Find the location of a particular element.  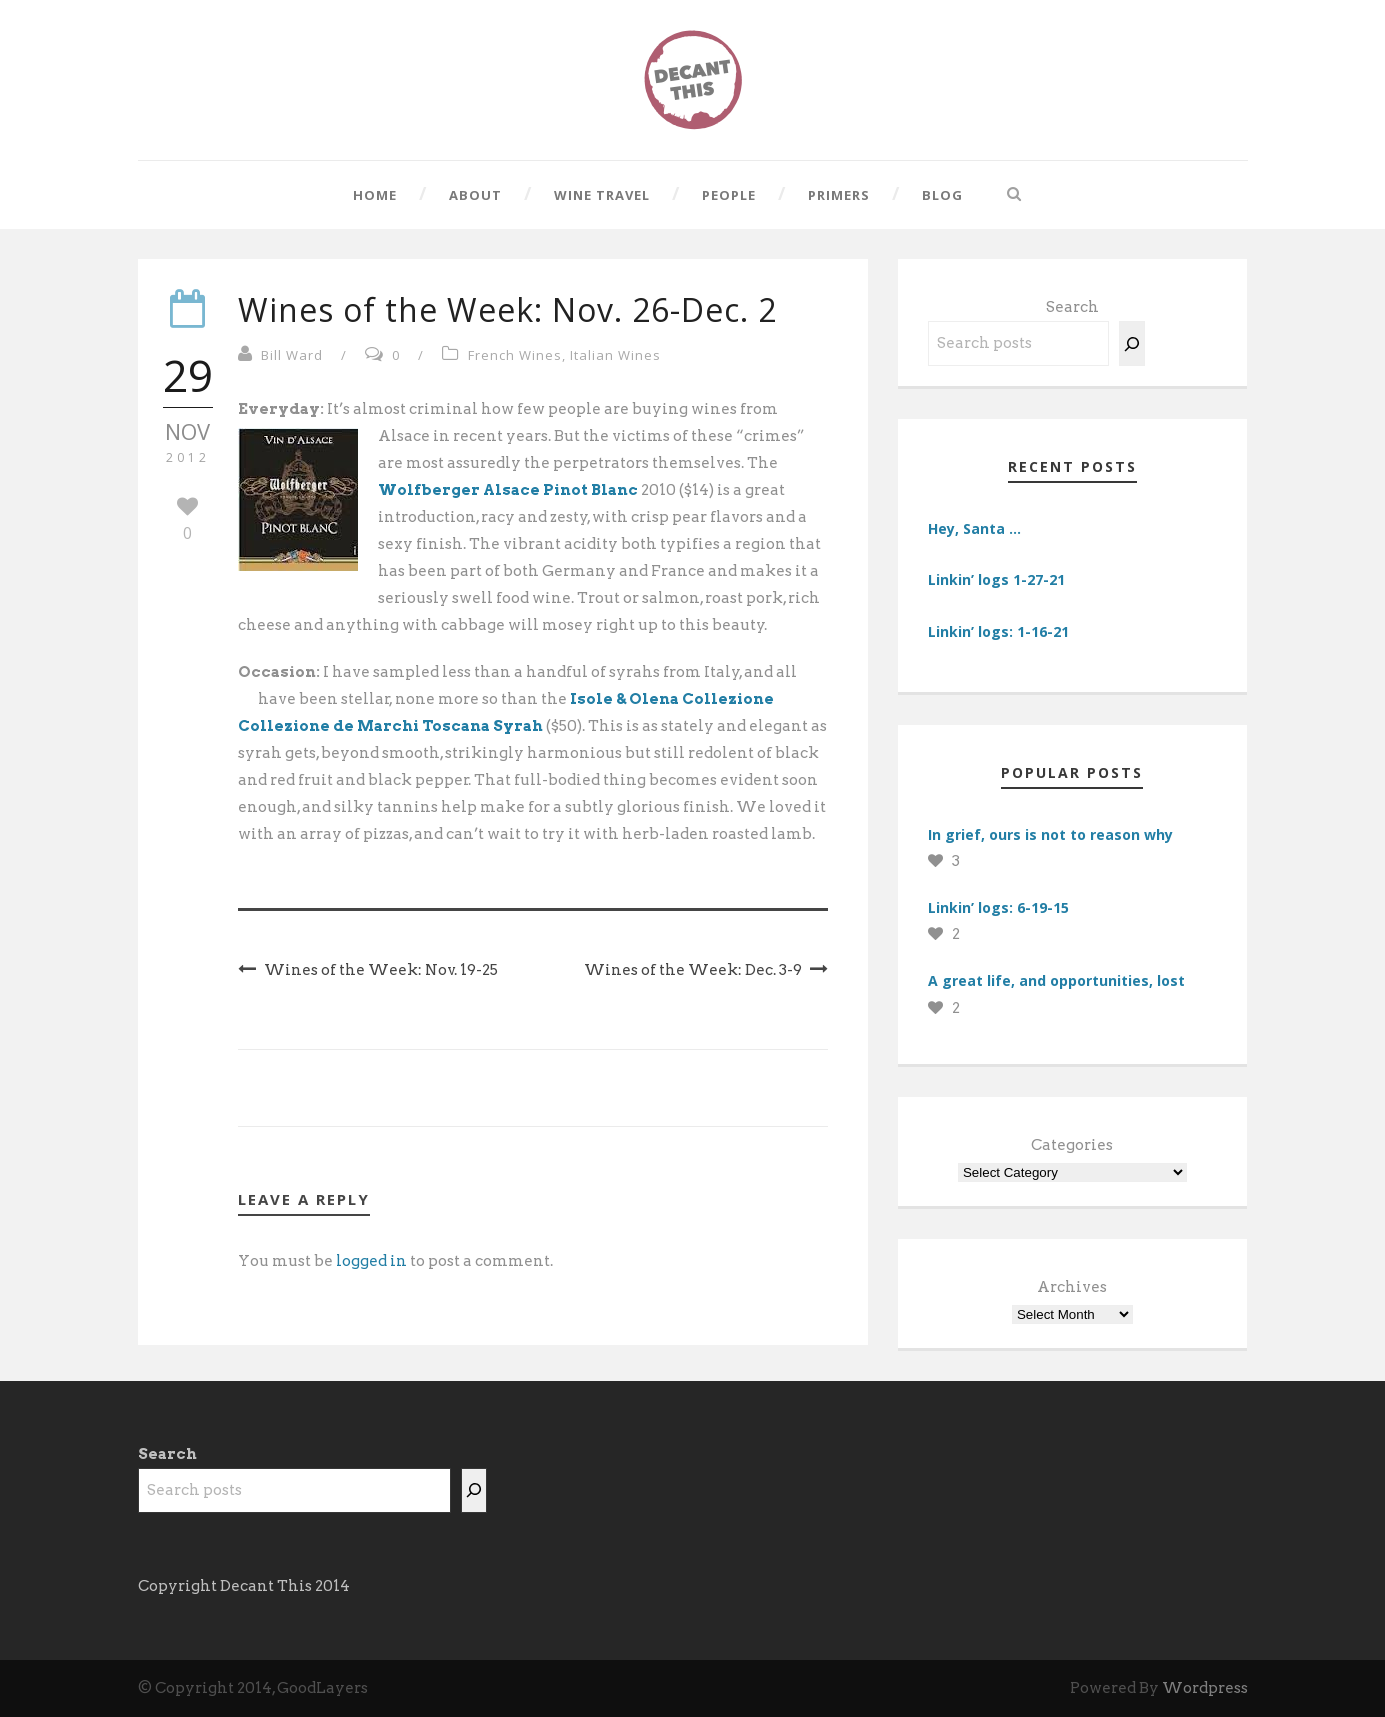

[Search] is located at coordinates (1132, 343).